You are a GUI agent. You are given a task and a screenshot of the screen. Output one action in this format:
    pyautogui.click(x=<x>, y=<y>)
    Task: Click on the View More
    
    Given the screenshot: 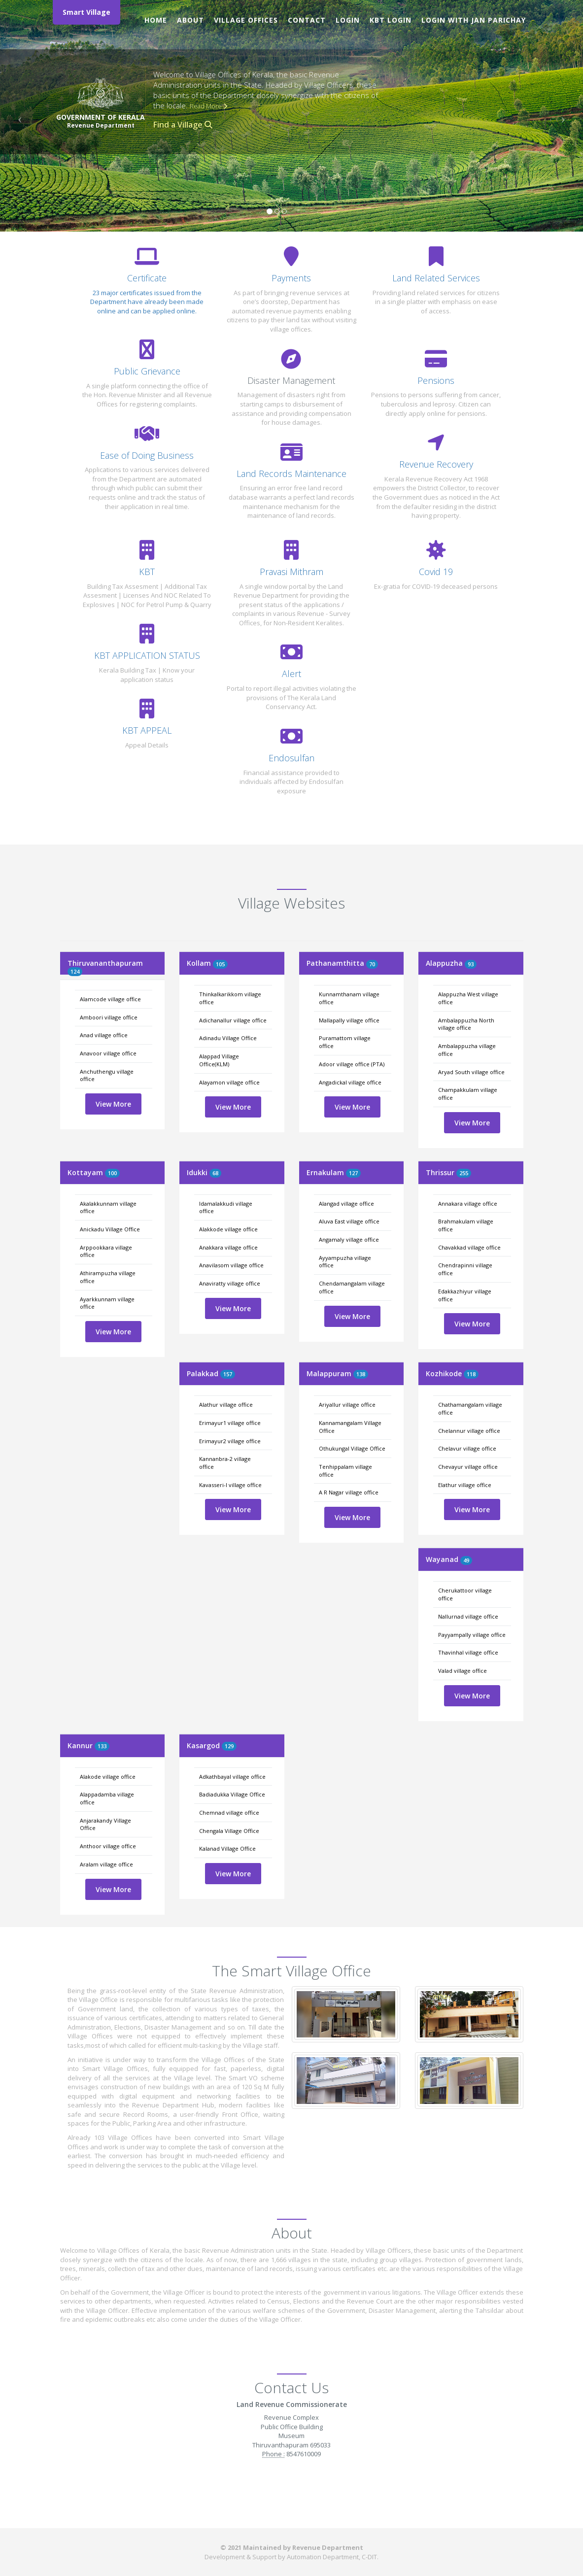 What is the action you would take?
    pyautogui.click(x=113, y=1104)
    